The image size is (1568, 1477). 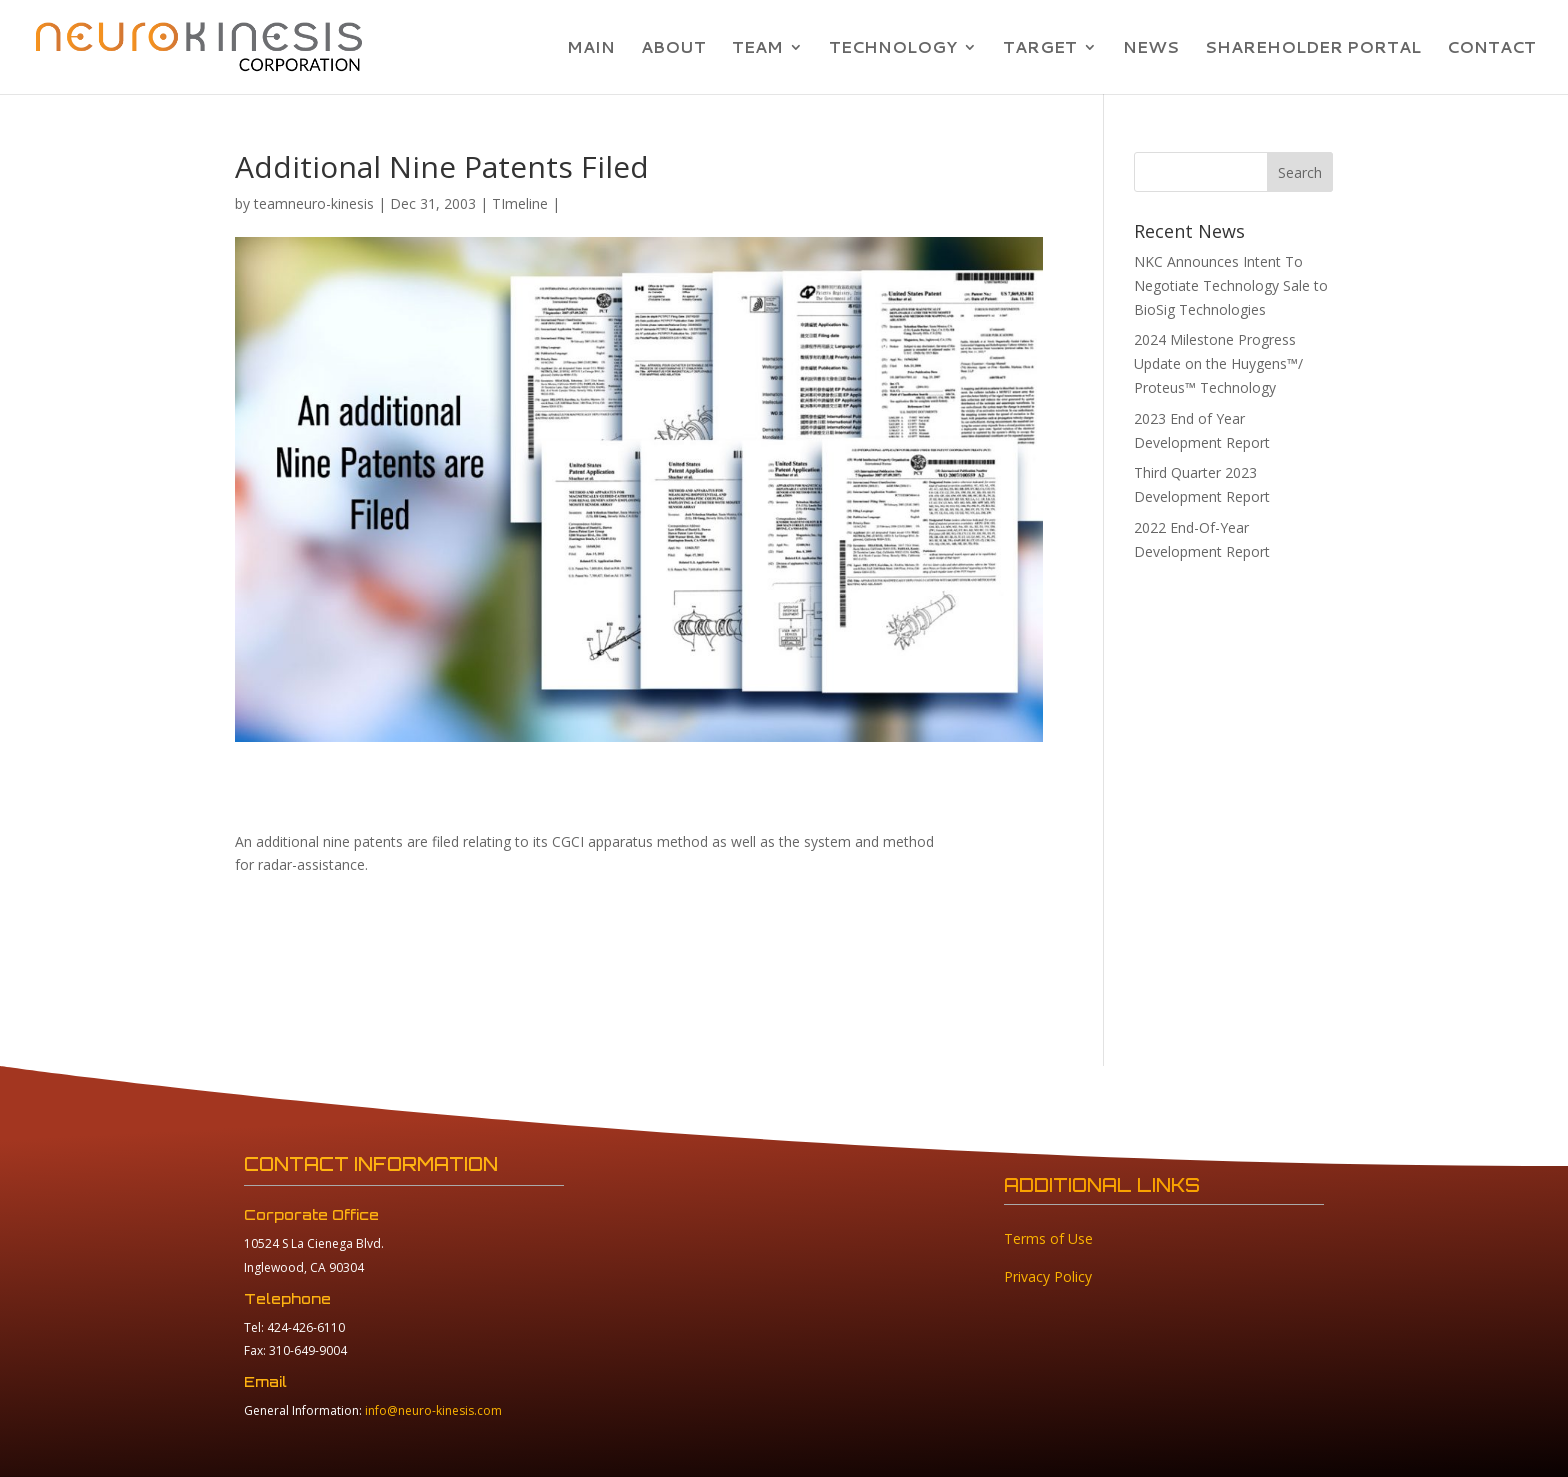 What do you see at coordinates (1048, 1276) in the screenshot?
I see `Privacy Policy` at bounding box center [1048, 1276].